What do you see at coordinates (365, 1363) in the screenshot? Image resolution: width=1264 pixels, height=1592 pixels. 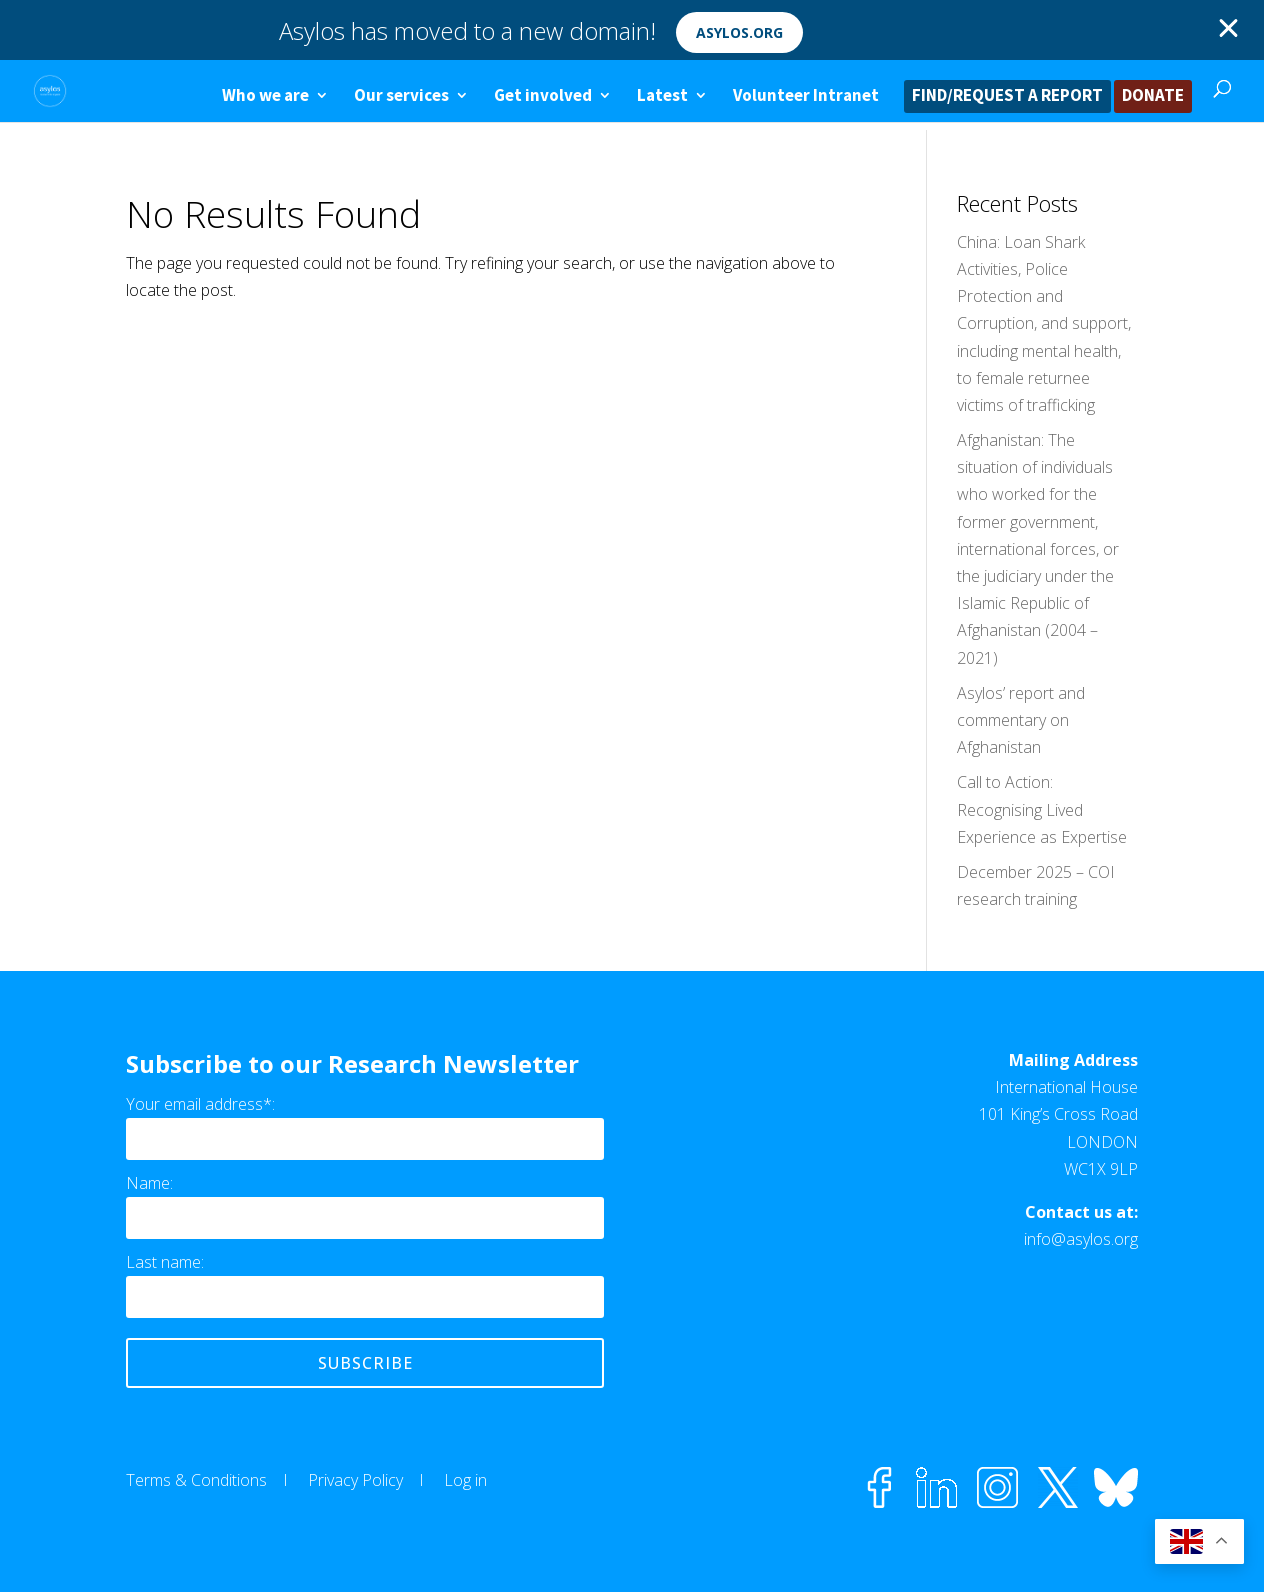 I see `Subscribe` at bounding box center [365, 1363].